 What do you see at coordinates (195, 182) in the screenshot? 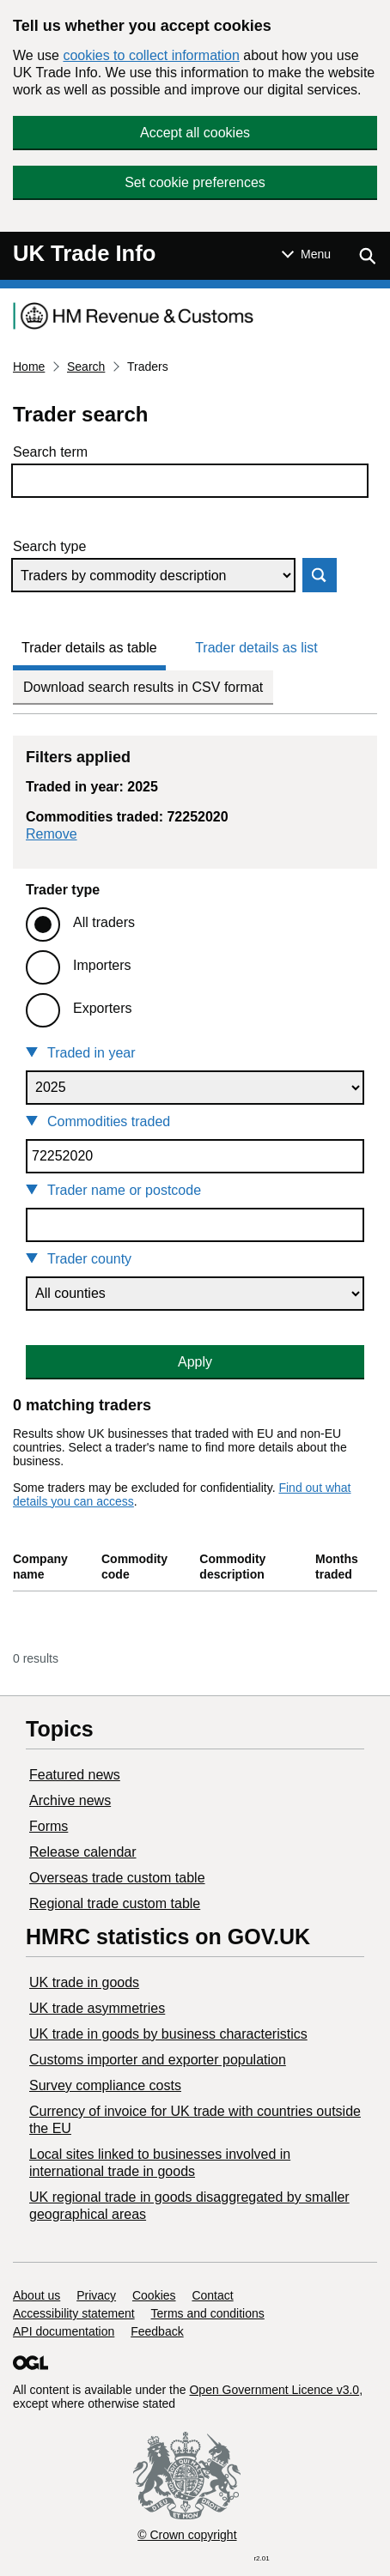
I see `Set cookie preferences [button]` at bounding box center [195, 182].